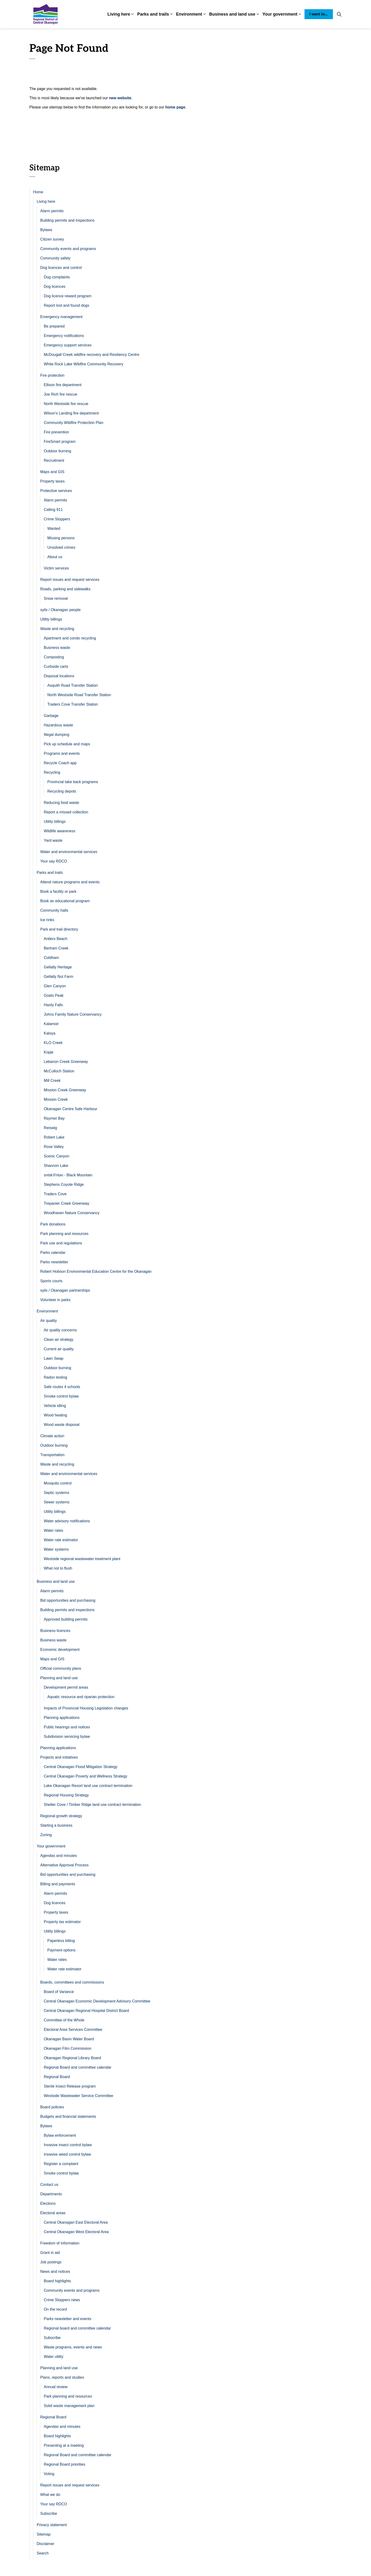  What do you see at coordinates (66, 1687) in the screenshot?
I see `Development permit areas` at bounding box center [66, 1687].